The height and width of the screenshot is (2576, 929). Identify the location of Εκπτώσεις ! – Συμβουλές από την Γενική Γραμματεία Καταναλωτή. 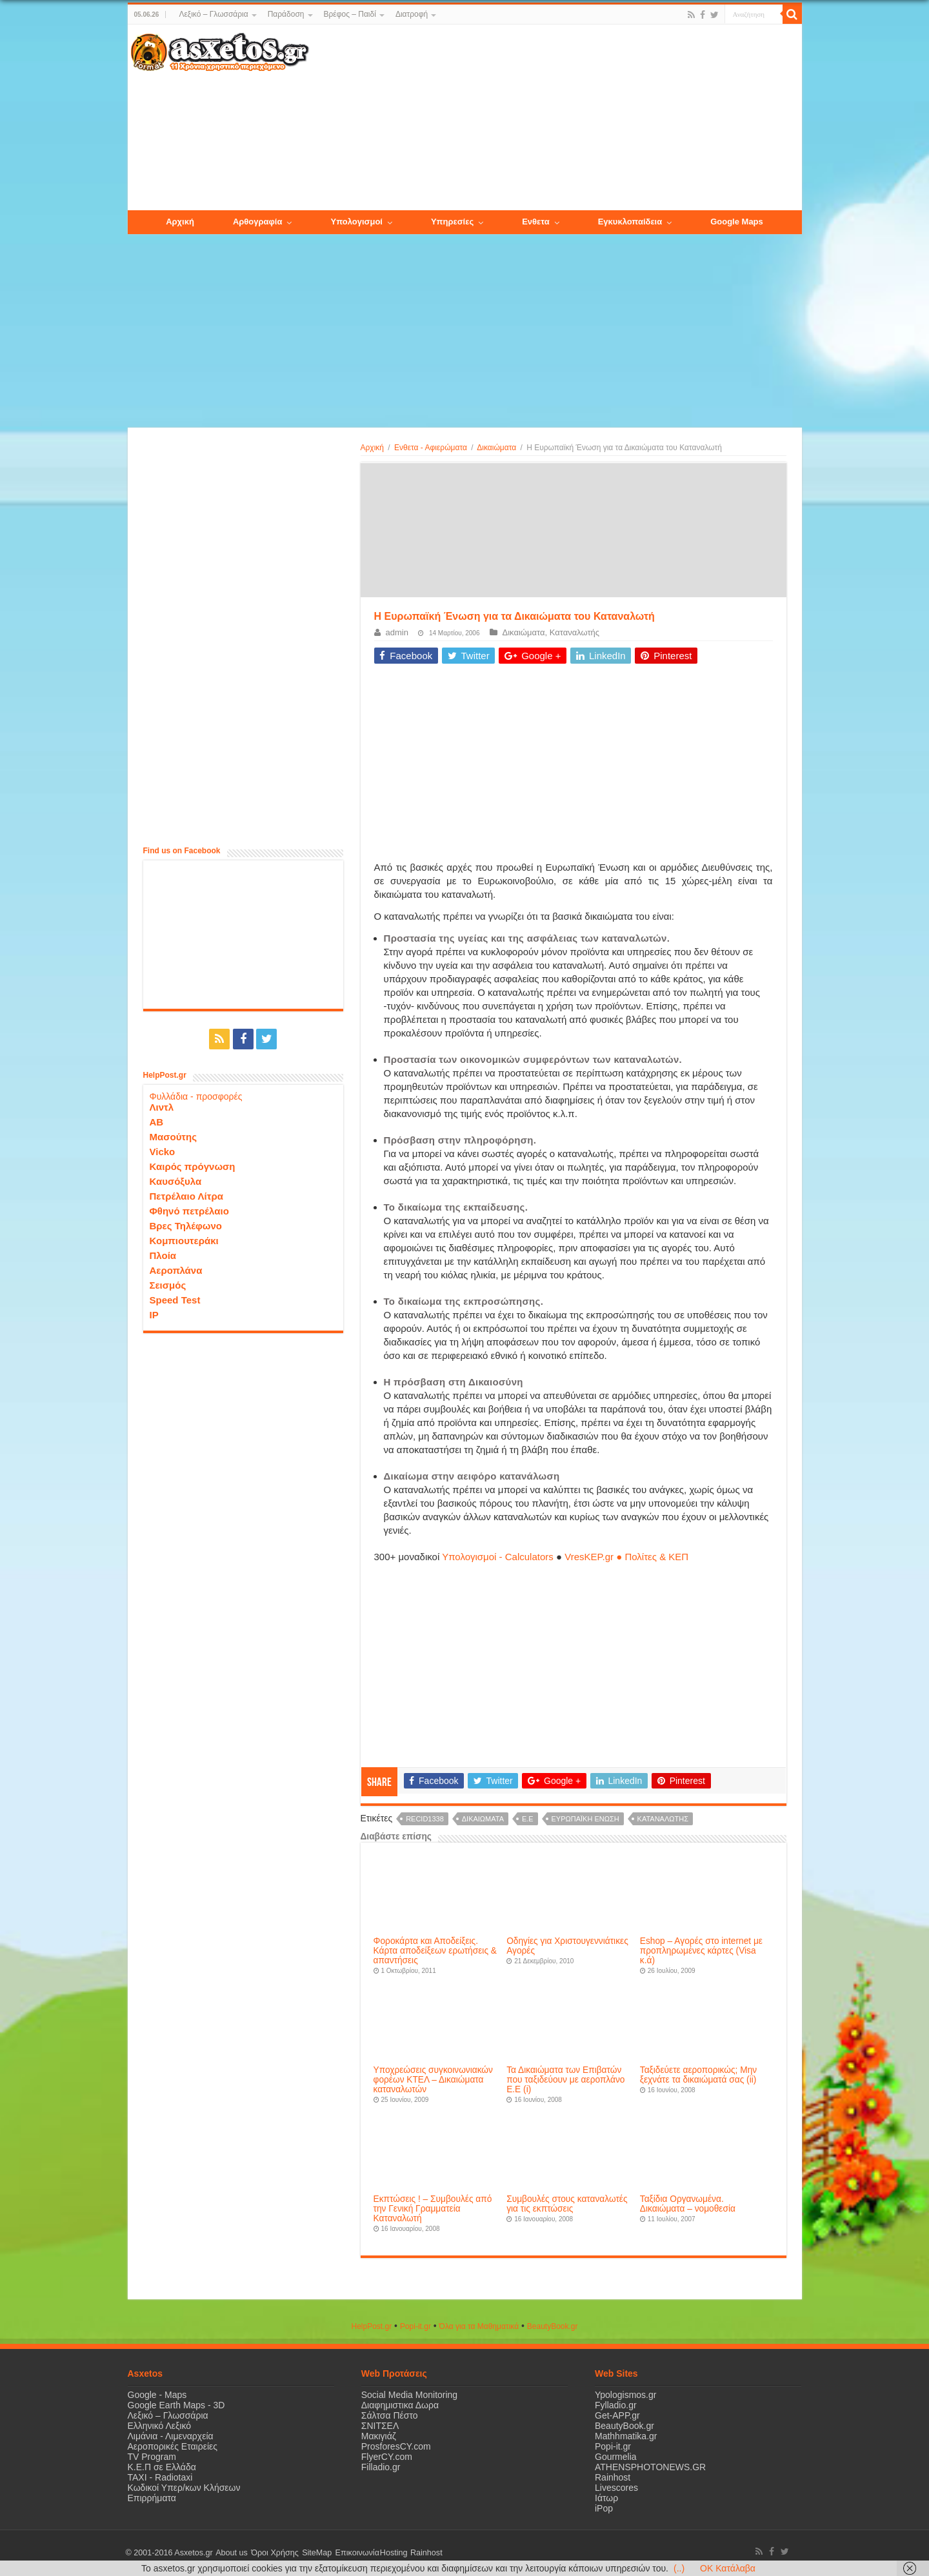
(433, 2208).